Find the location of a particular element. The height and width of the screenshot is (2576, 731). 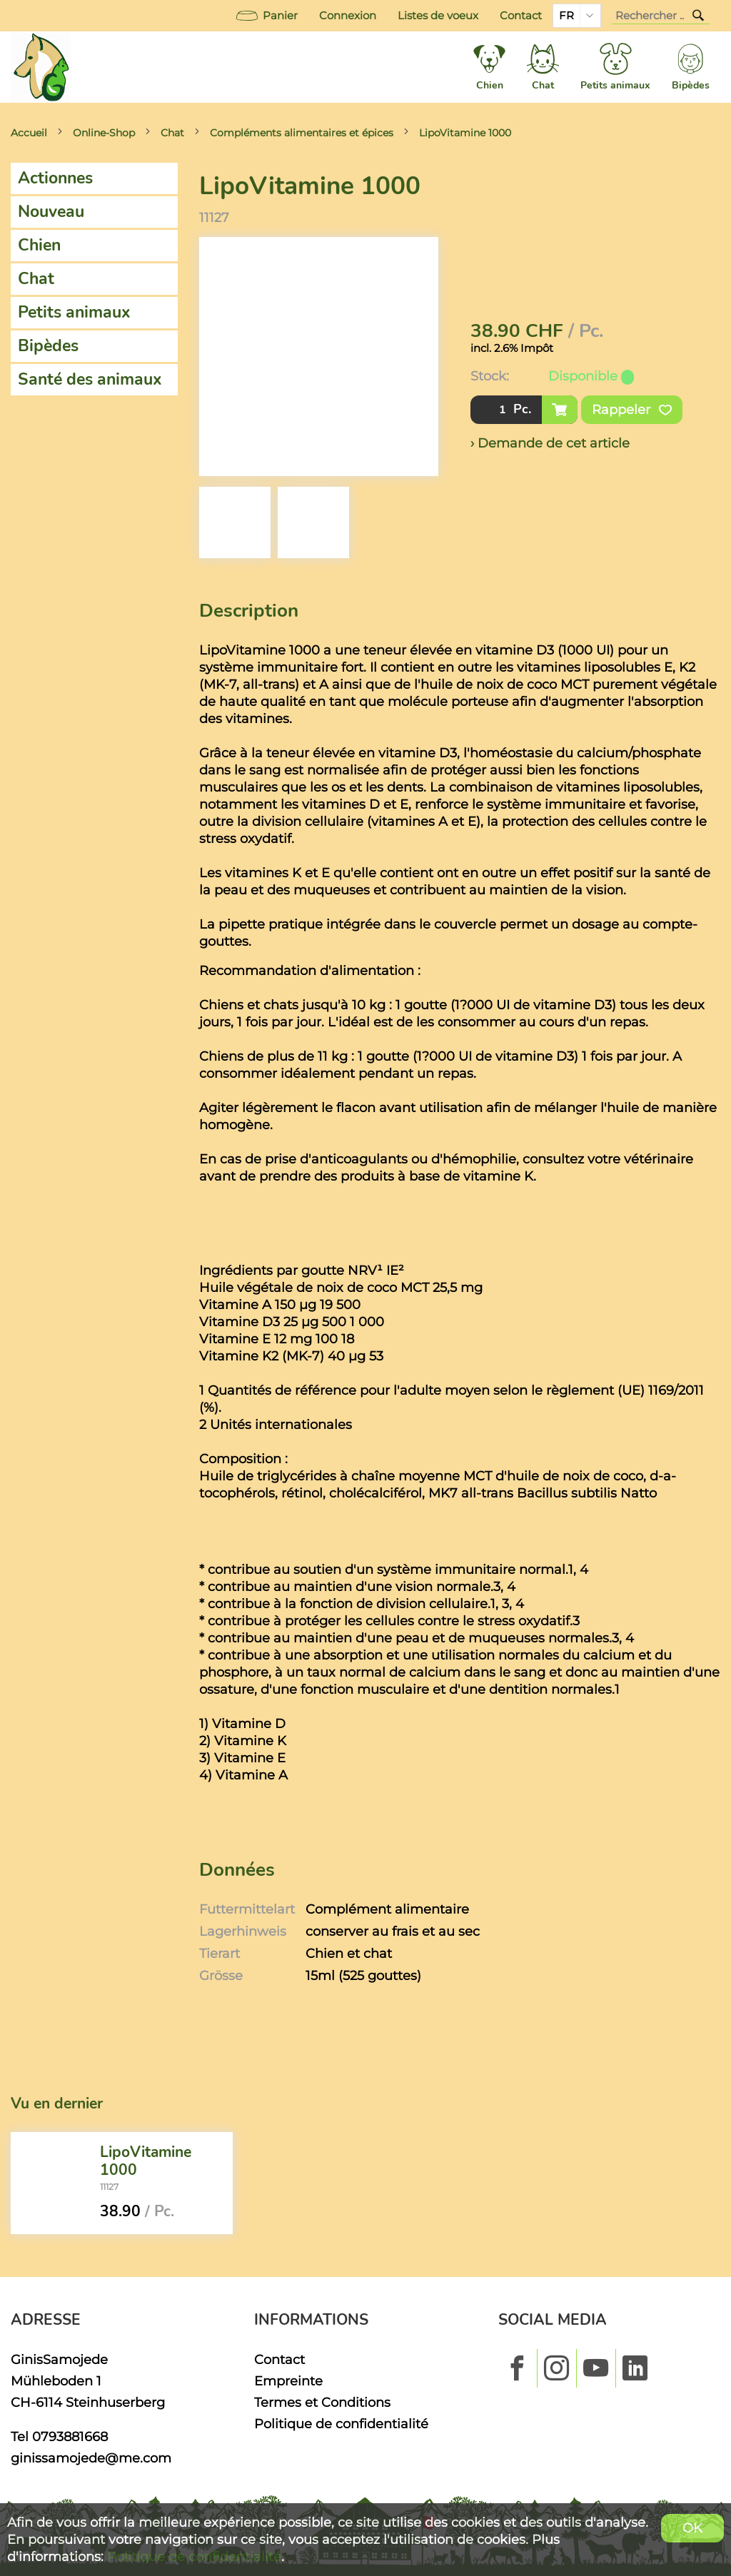

LipoVitamine 1000 is located at coordinates (465, 132).